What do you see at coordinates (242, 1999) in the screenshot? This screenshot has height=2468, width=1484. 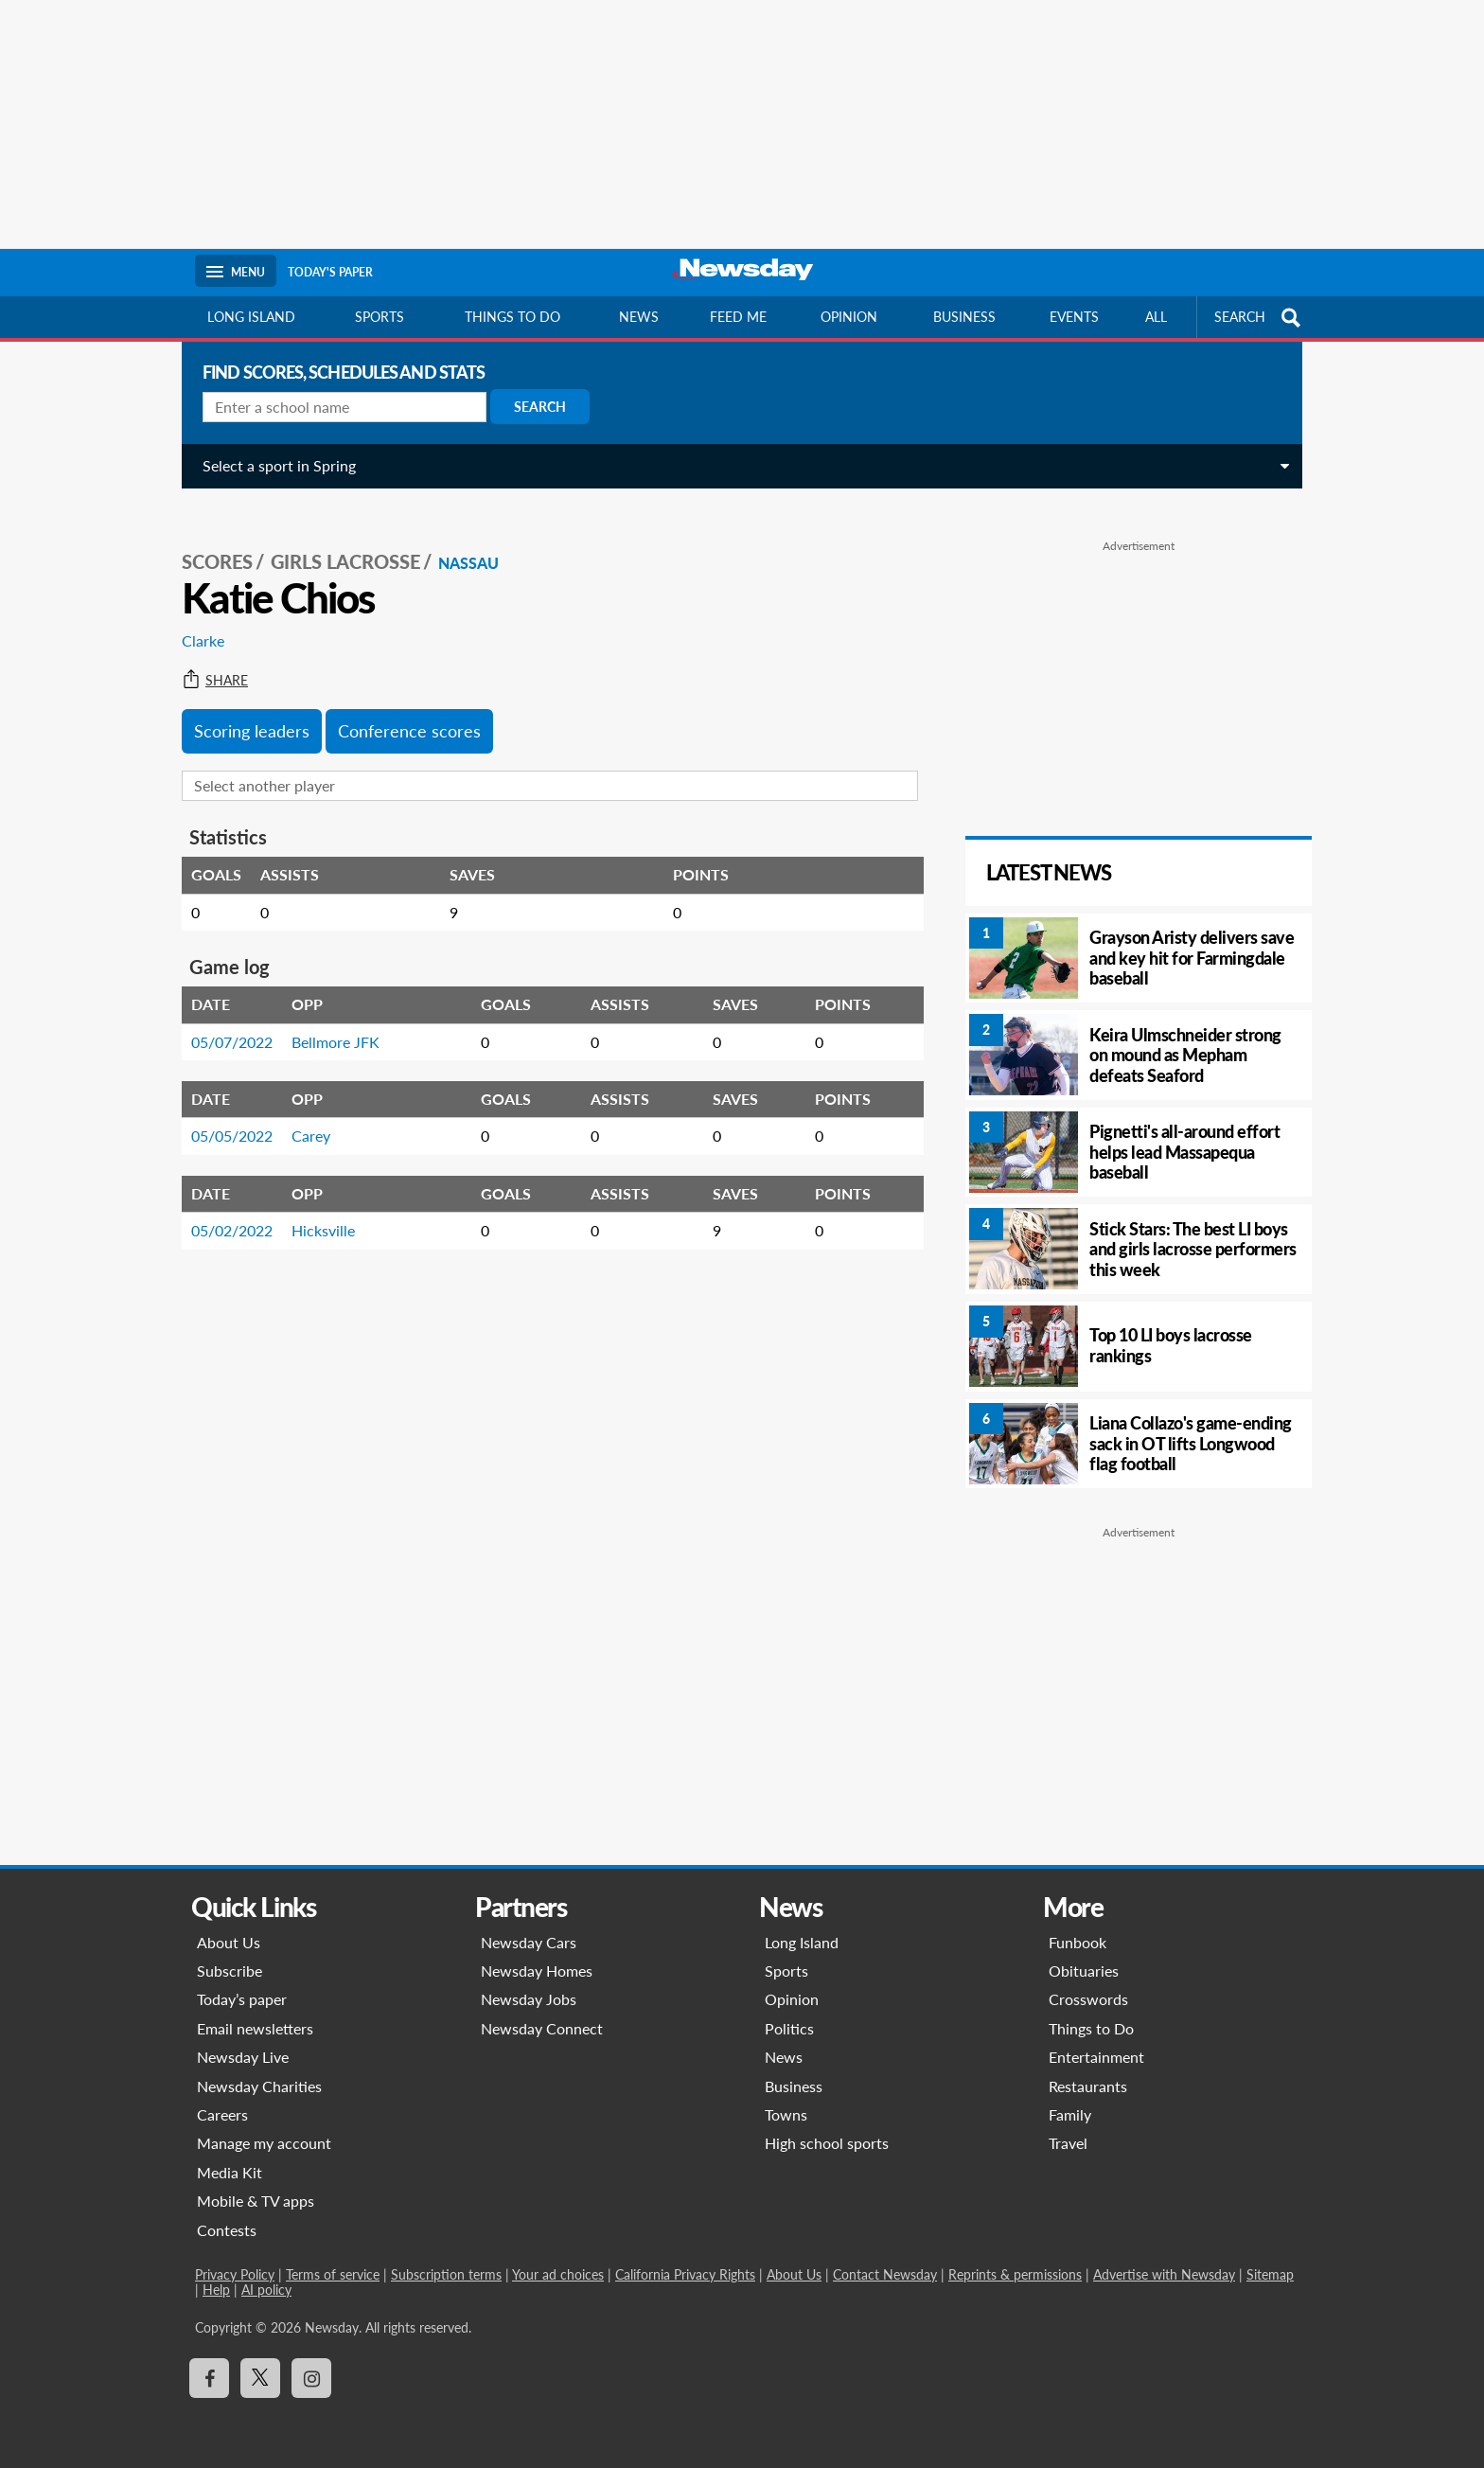 I see `Today’s paper` at bounding box center [242, 1999].